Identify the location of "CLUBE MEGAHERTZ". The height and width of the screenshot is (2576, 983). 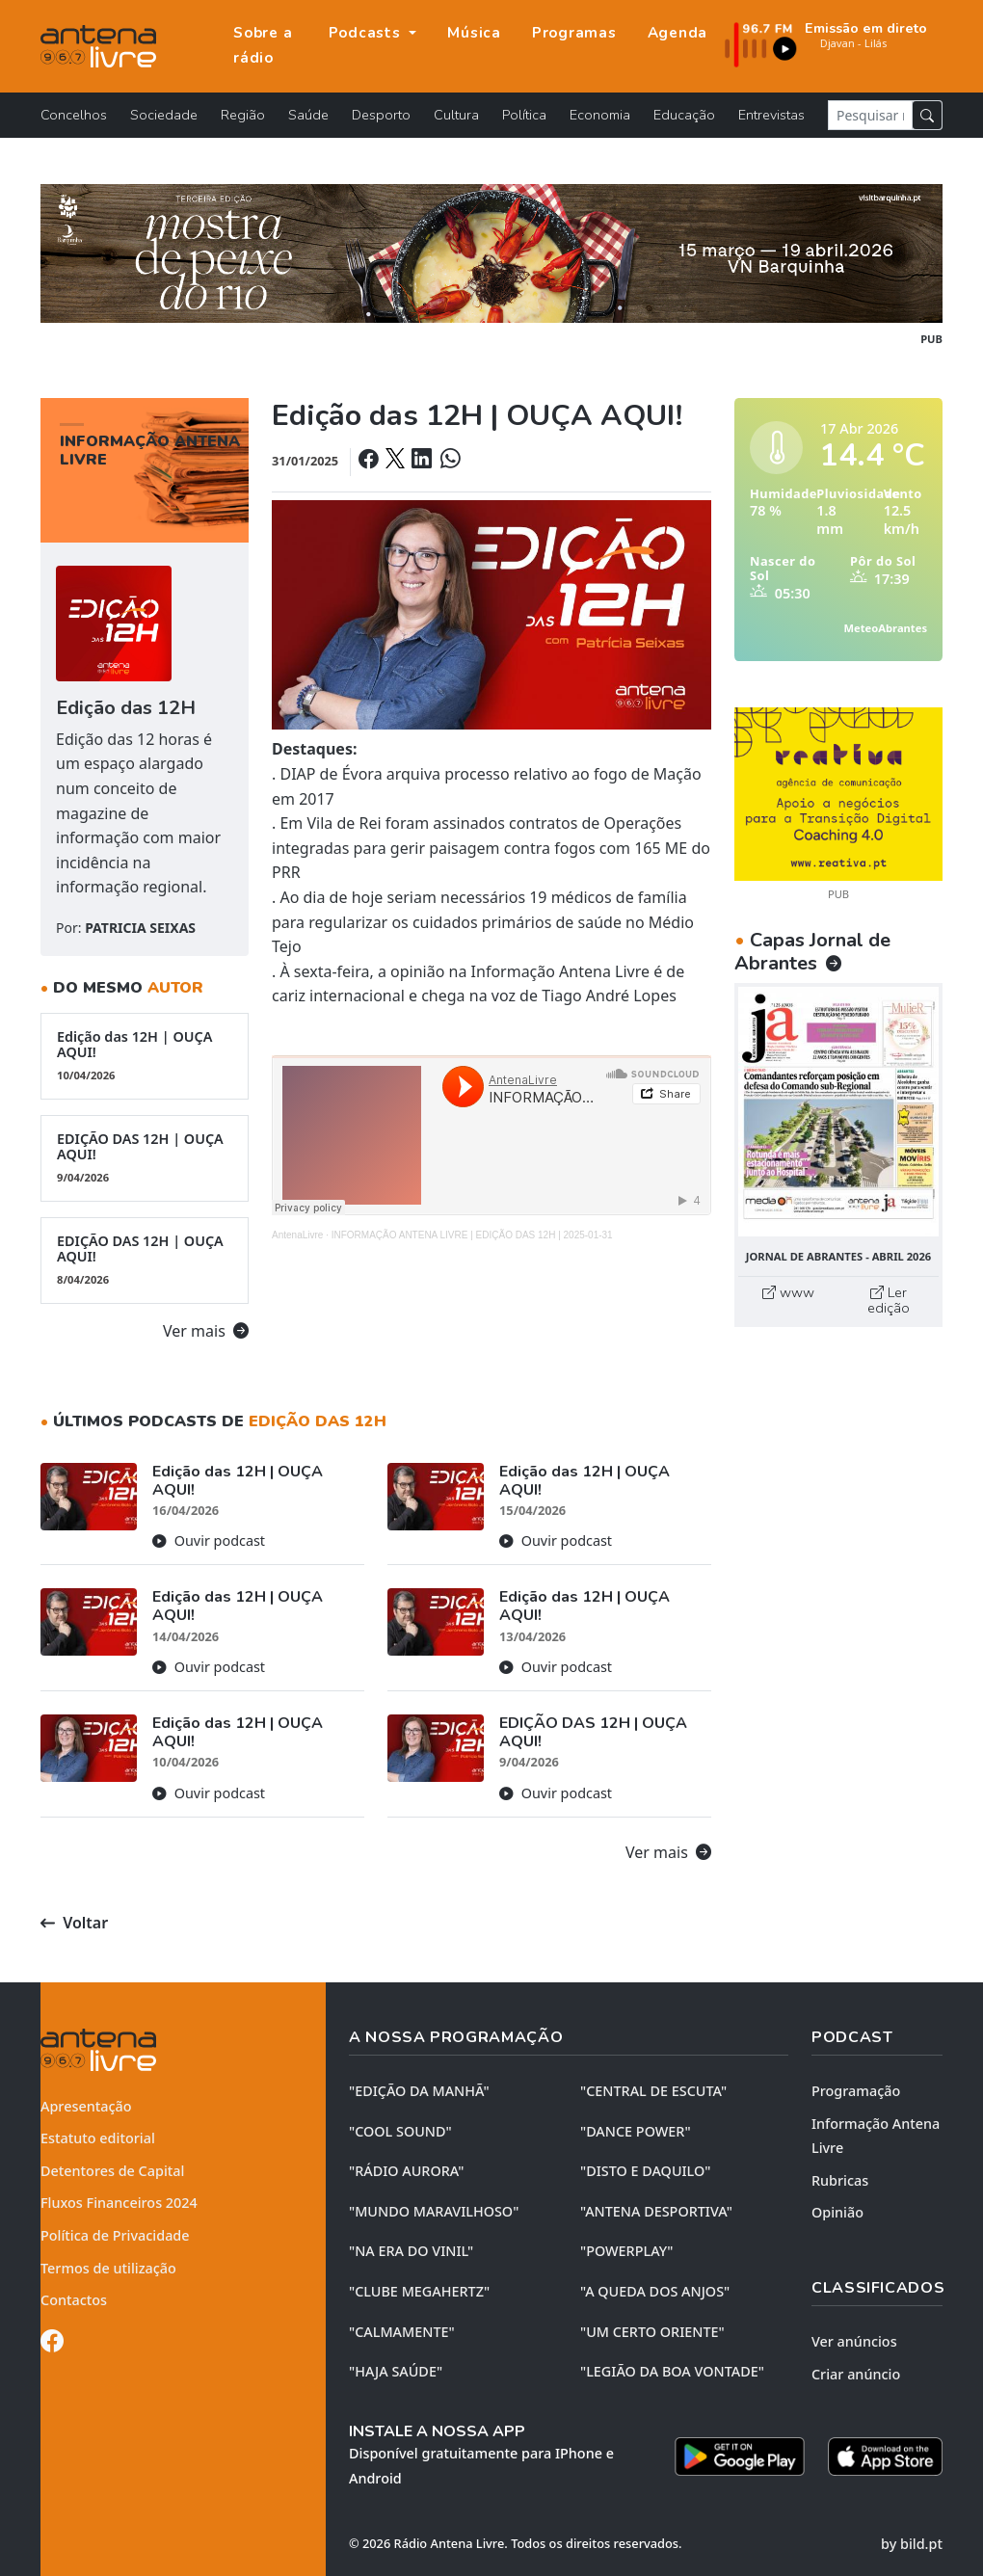
(419, 2291).